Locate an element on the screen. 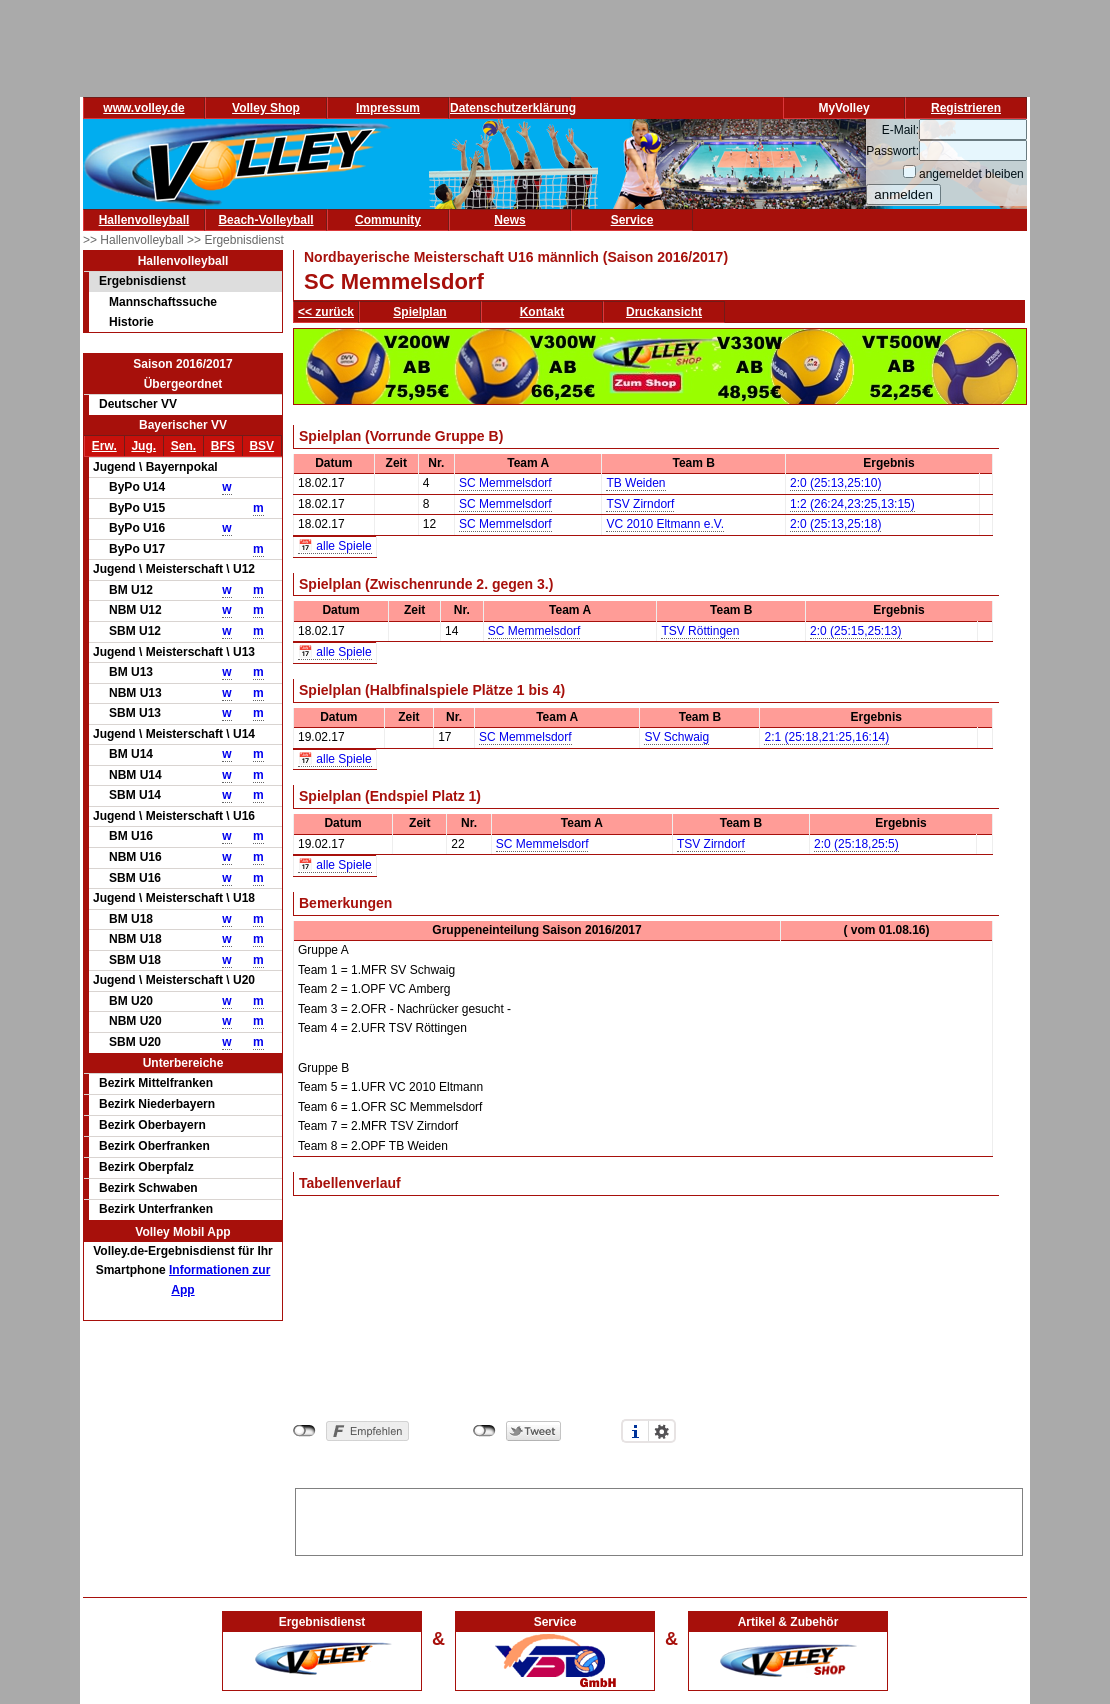  Service is located at coordinates (632, 220).